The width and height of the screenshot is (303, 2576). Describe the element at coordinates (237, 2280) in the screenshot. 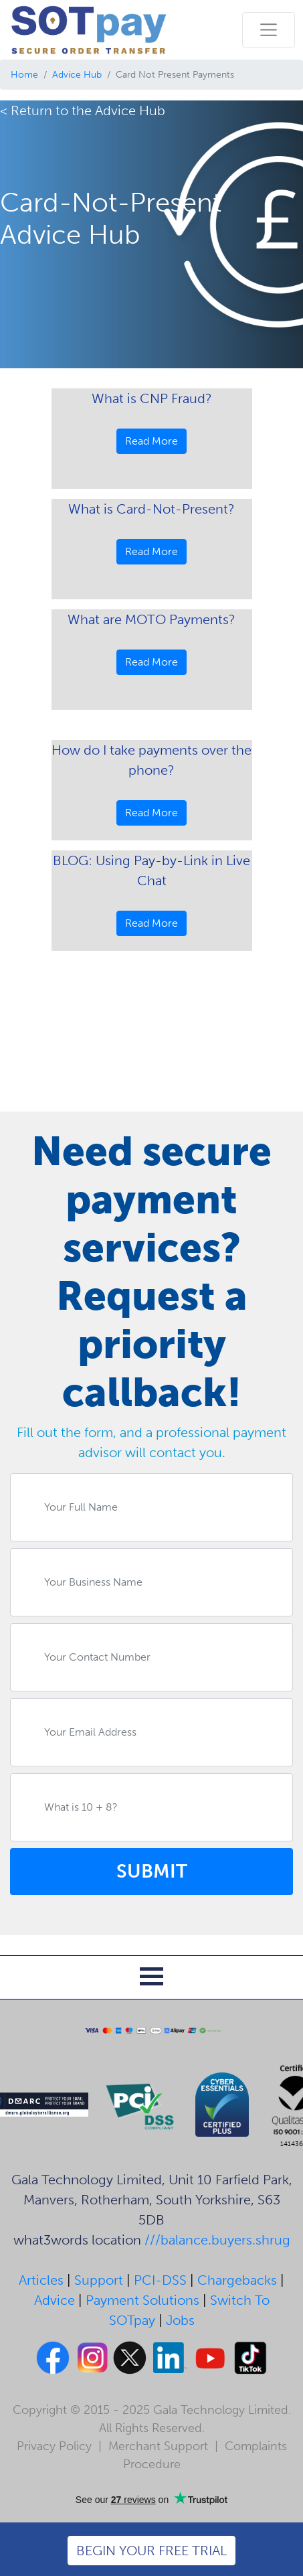

I see `Chargebacks` at that location.